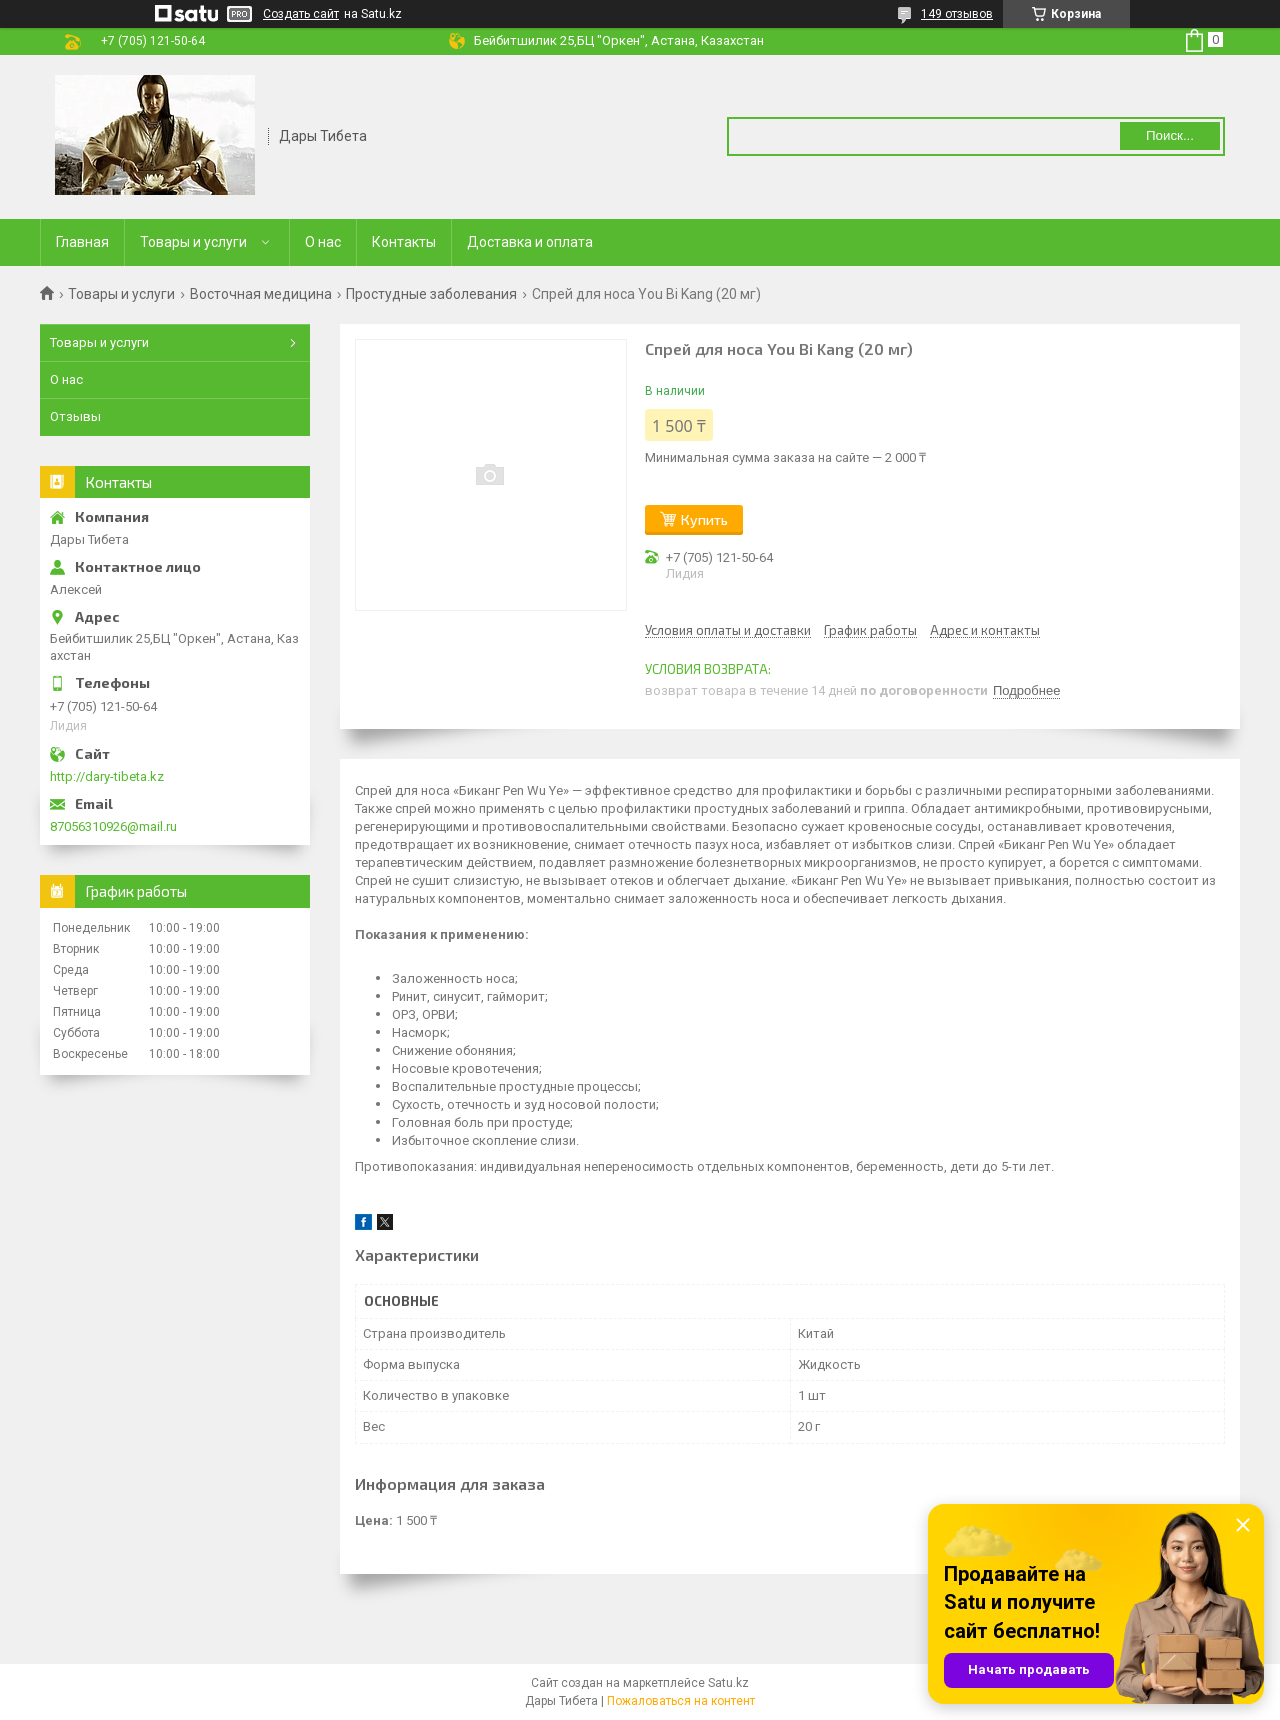  Describe the element at coordinates (681, 1701) in the screenshot. I see `Пожаловаться на контент` at that location.